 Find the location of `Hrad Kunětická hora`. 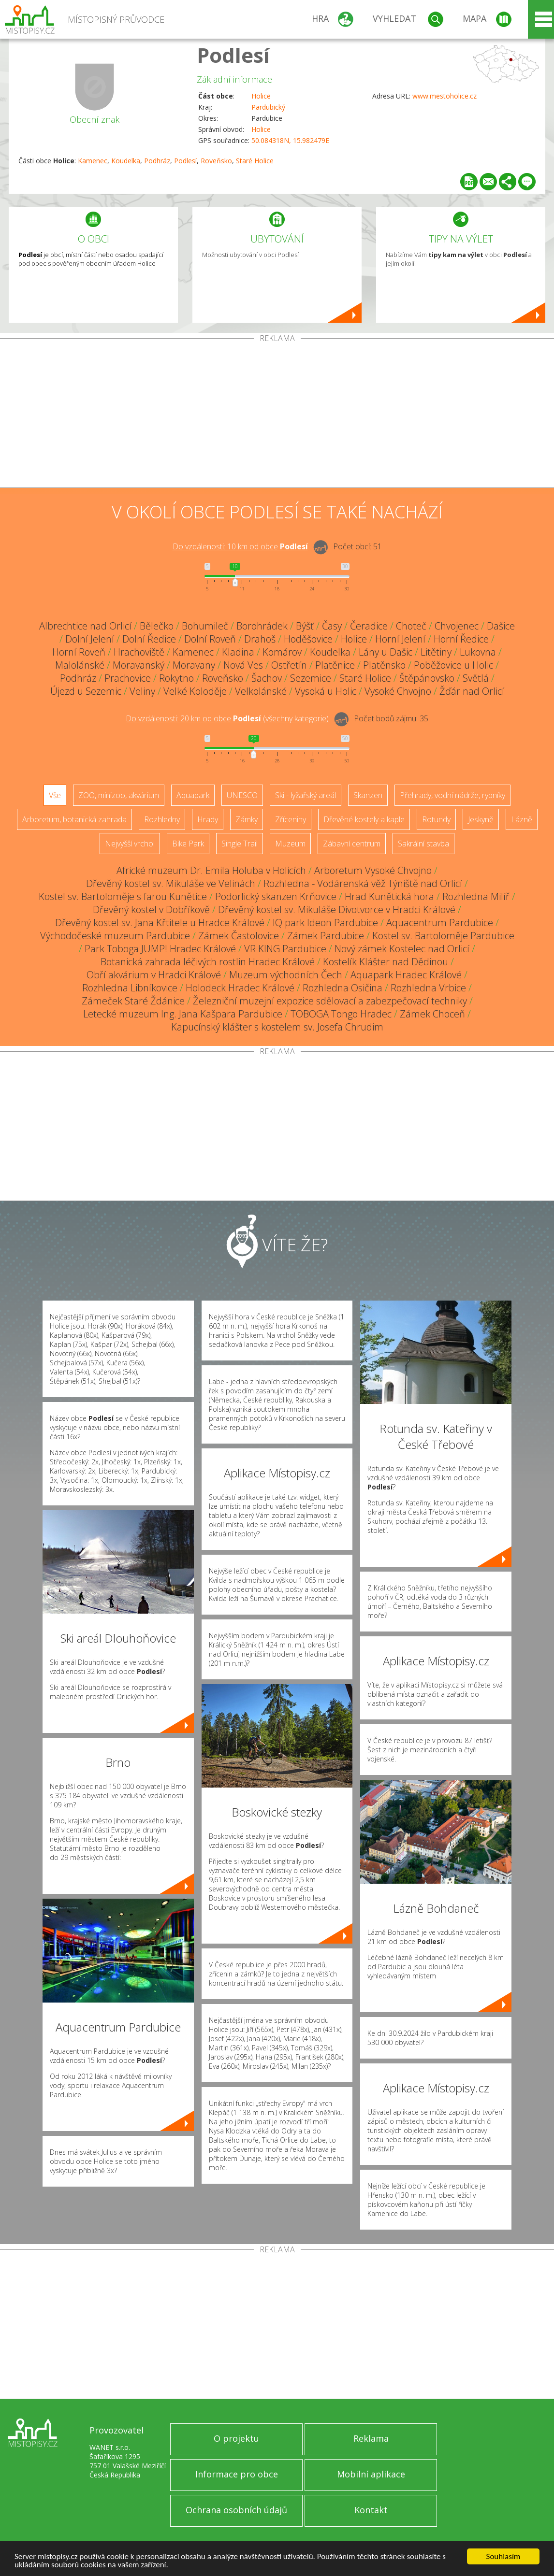

Hrad Kunětická hora is located at coordinates (389, 896).